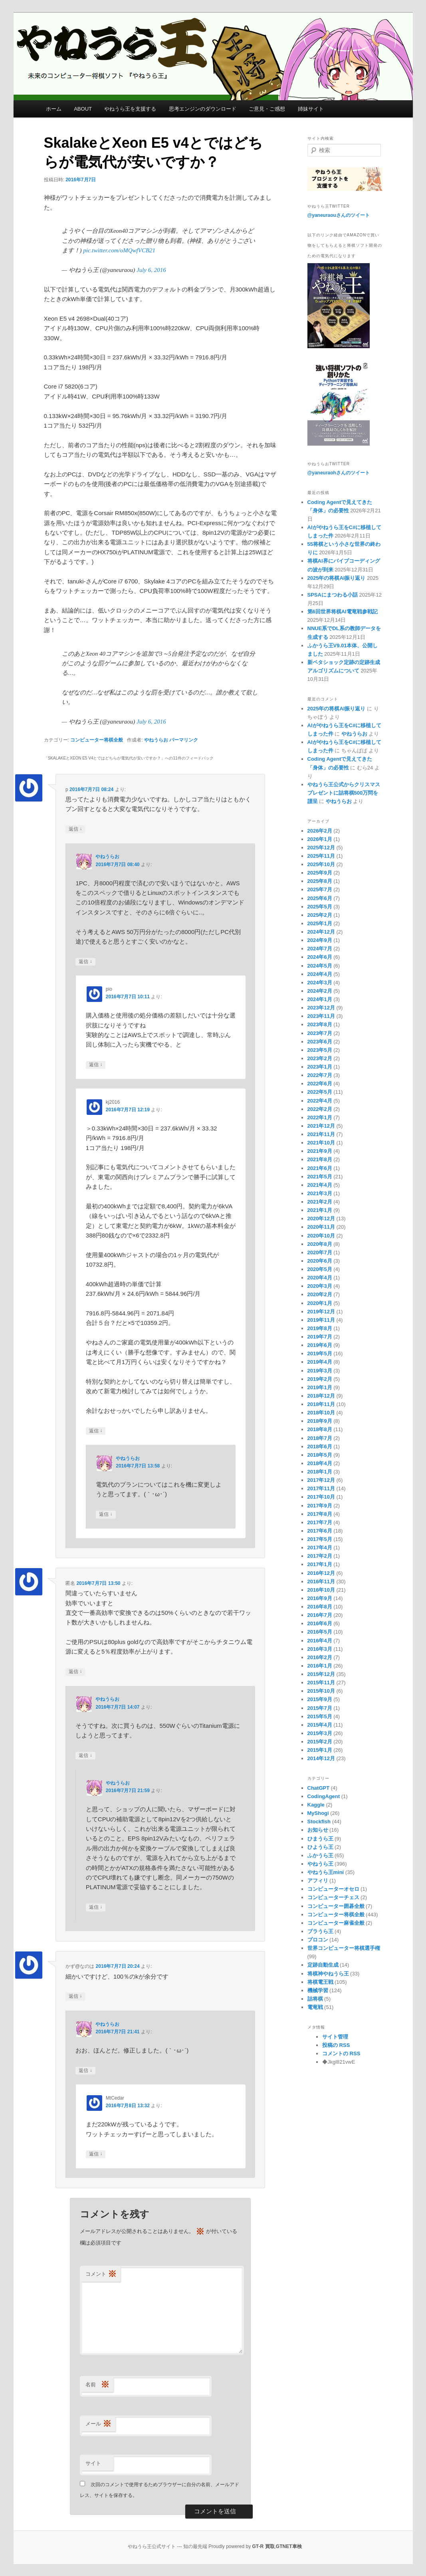 This screenshot has height=2576, width=426. Describe the element at coordinates (319, 966) in the screenshot. I see `2024年5月` at that location.